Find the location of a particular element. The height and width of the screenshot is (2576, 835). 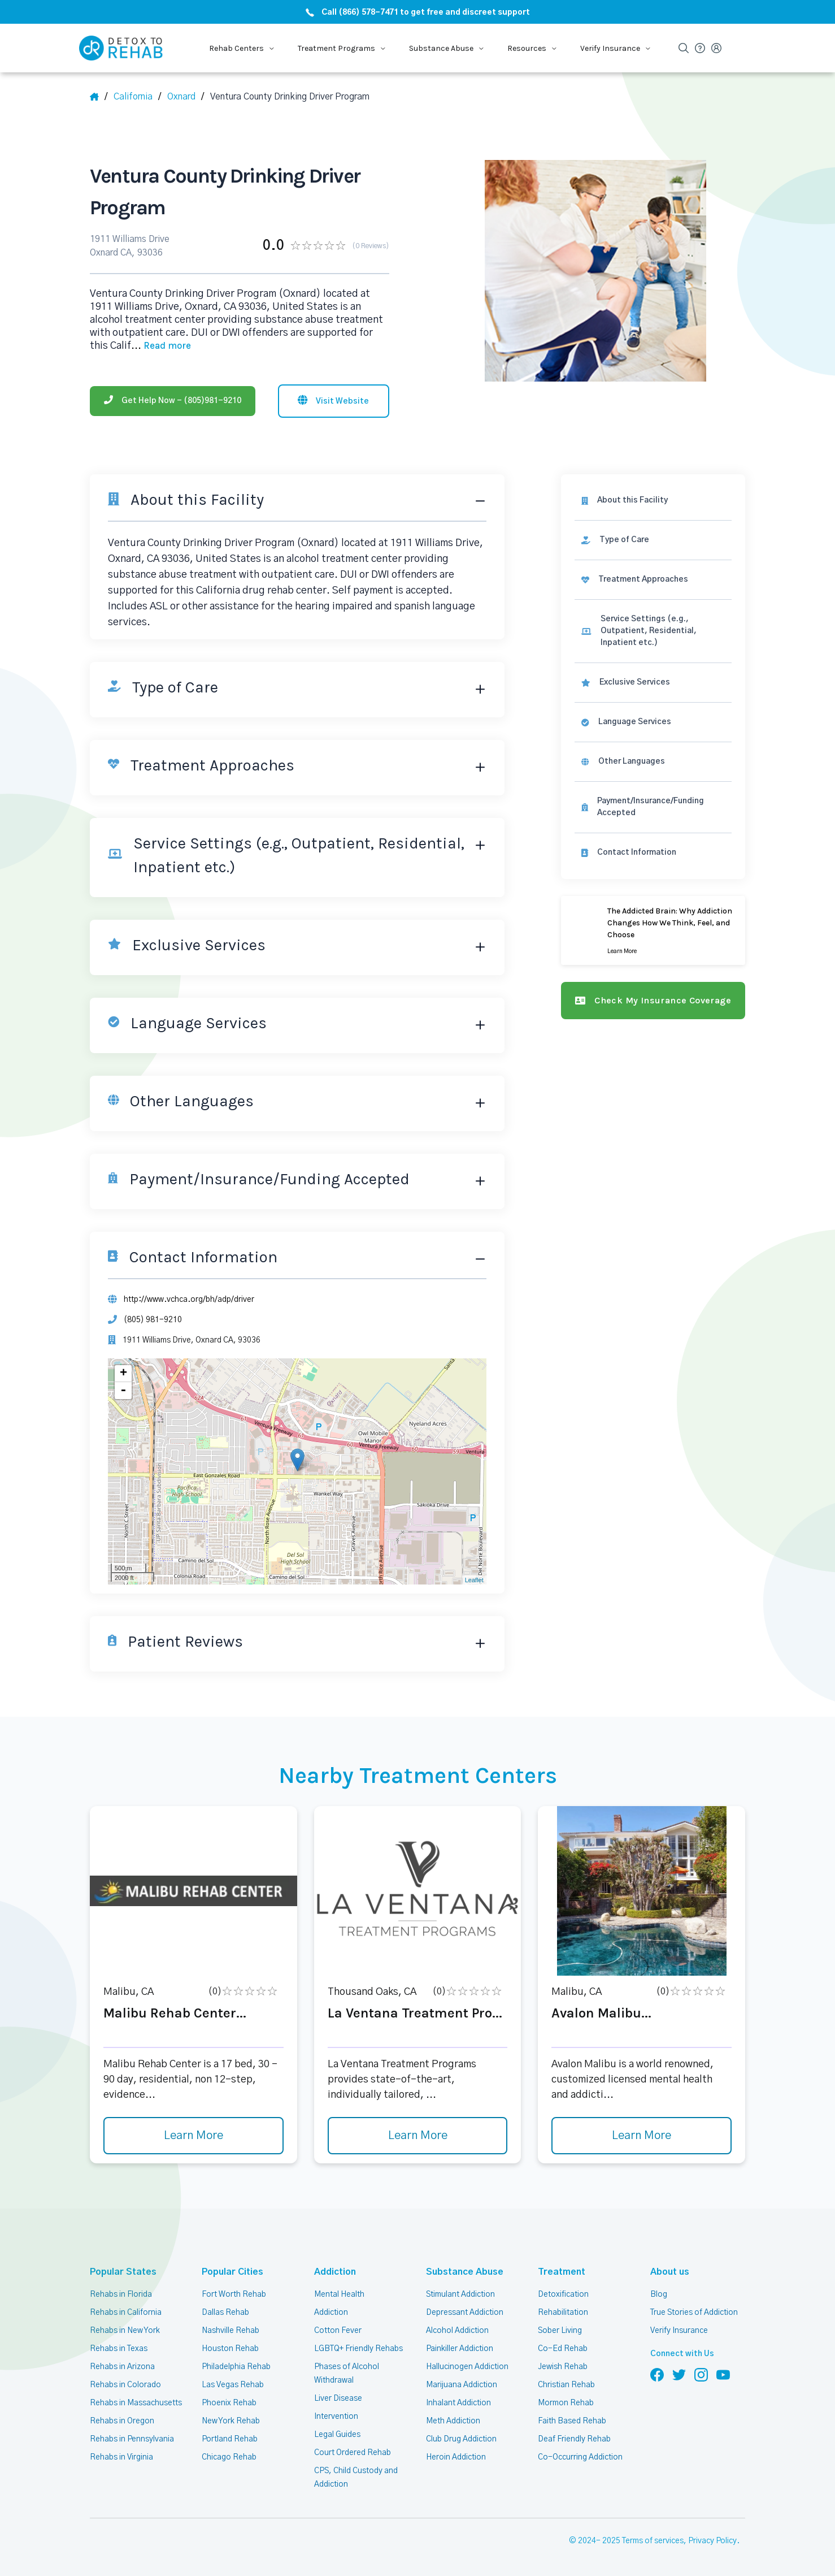

Stimulant Addiction is located at coordinates (461, 2288).